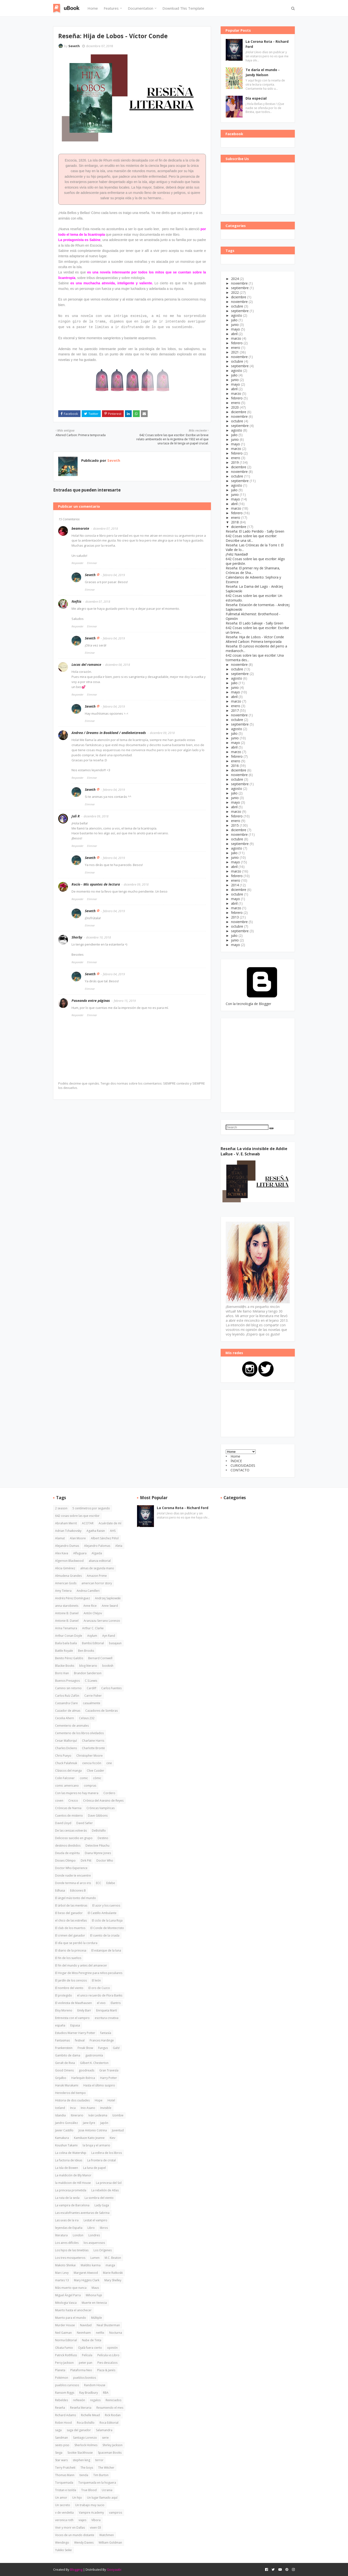 The image size is (348, 2576). I want to click on Bambú Editorial, so click(93, 1643).